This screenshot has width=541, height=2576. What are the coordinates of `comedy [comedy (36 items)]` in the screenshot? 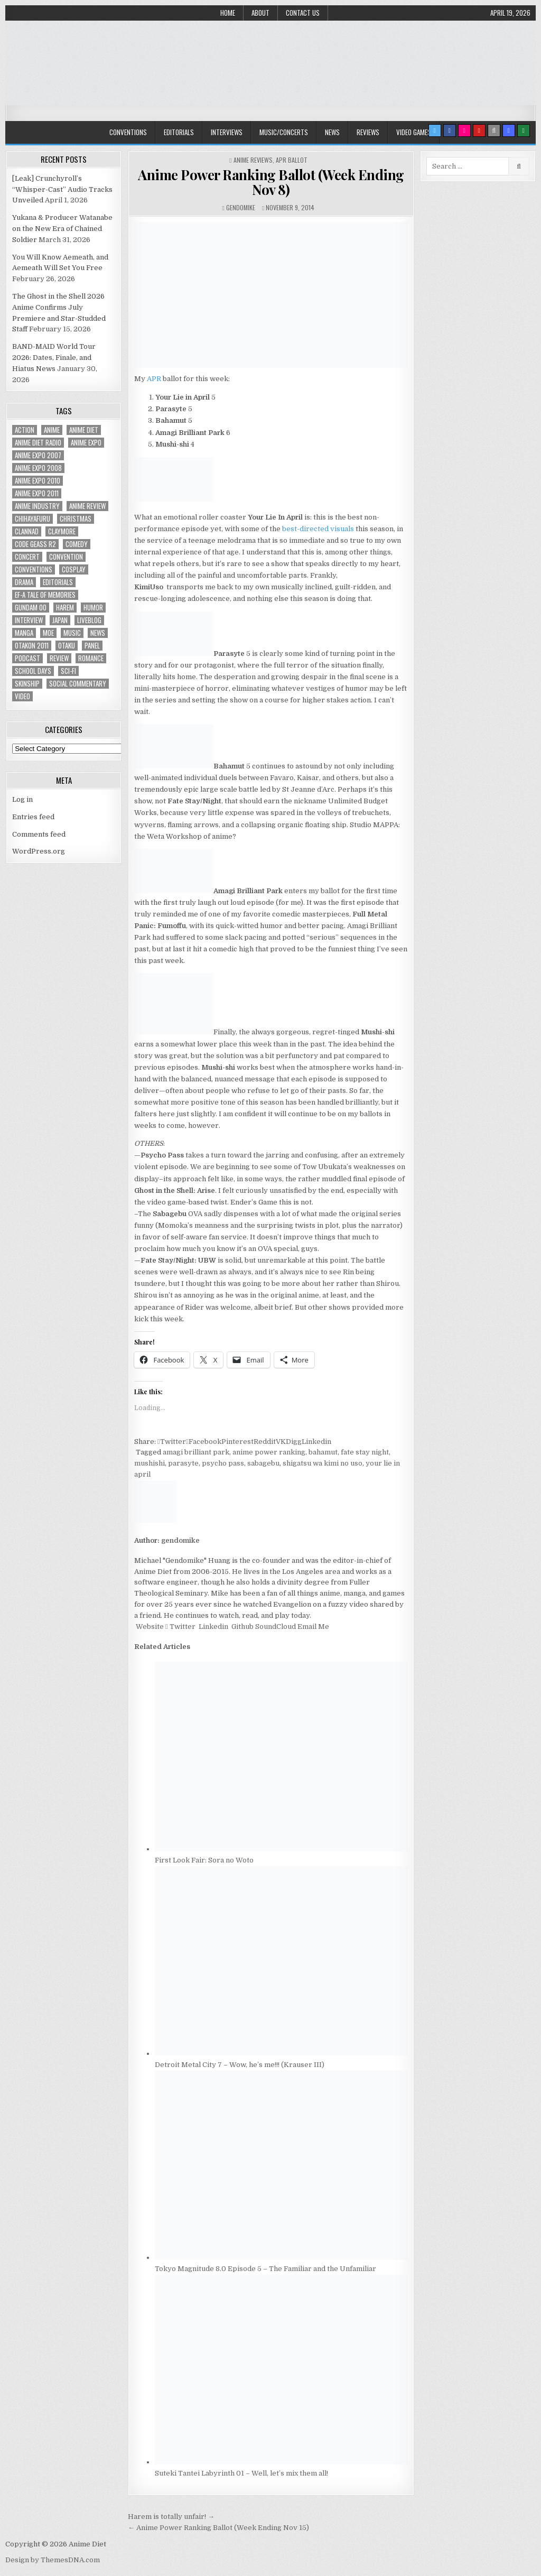 It's located at (77, 544).